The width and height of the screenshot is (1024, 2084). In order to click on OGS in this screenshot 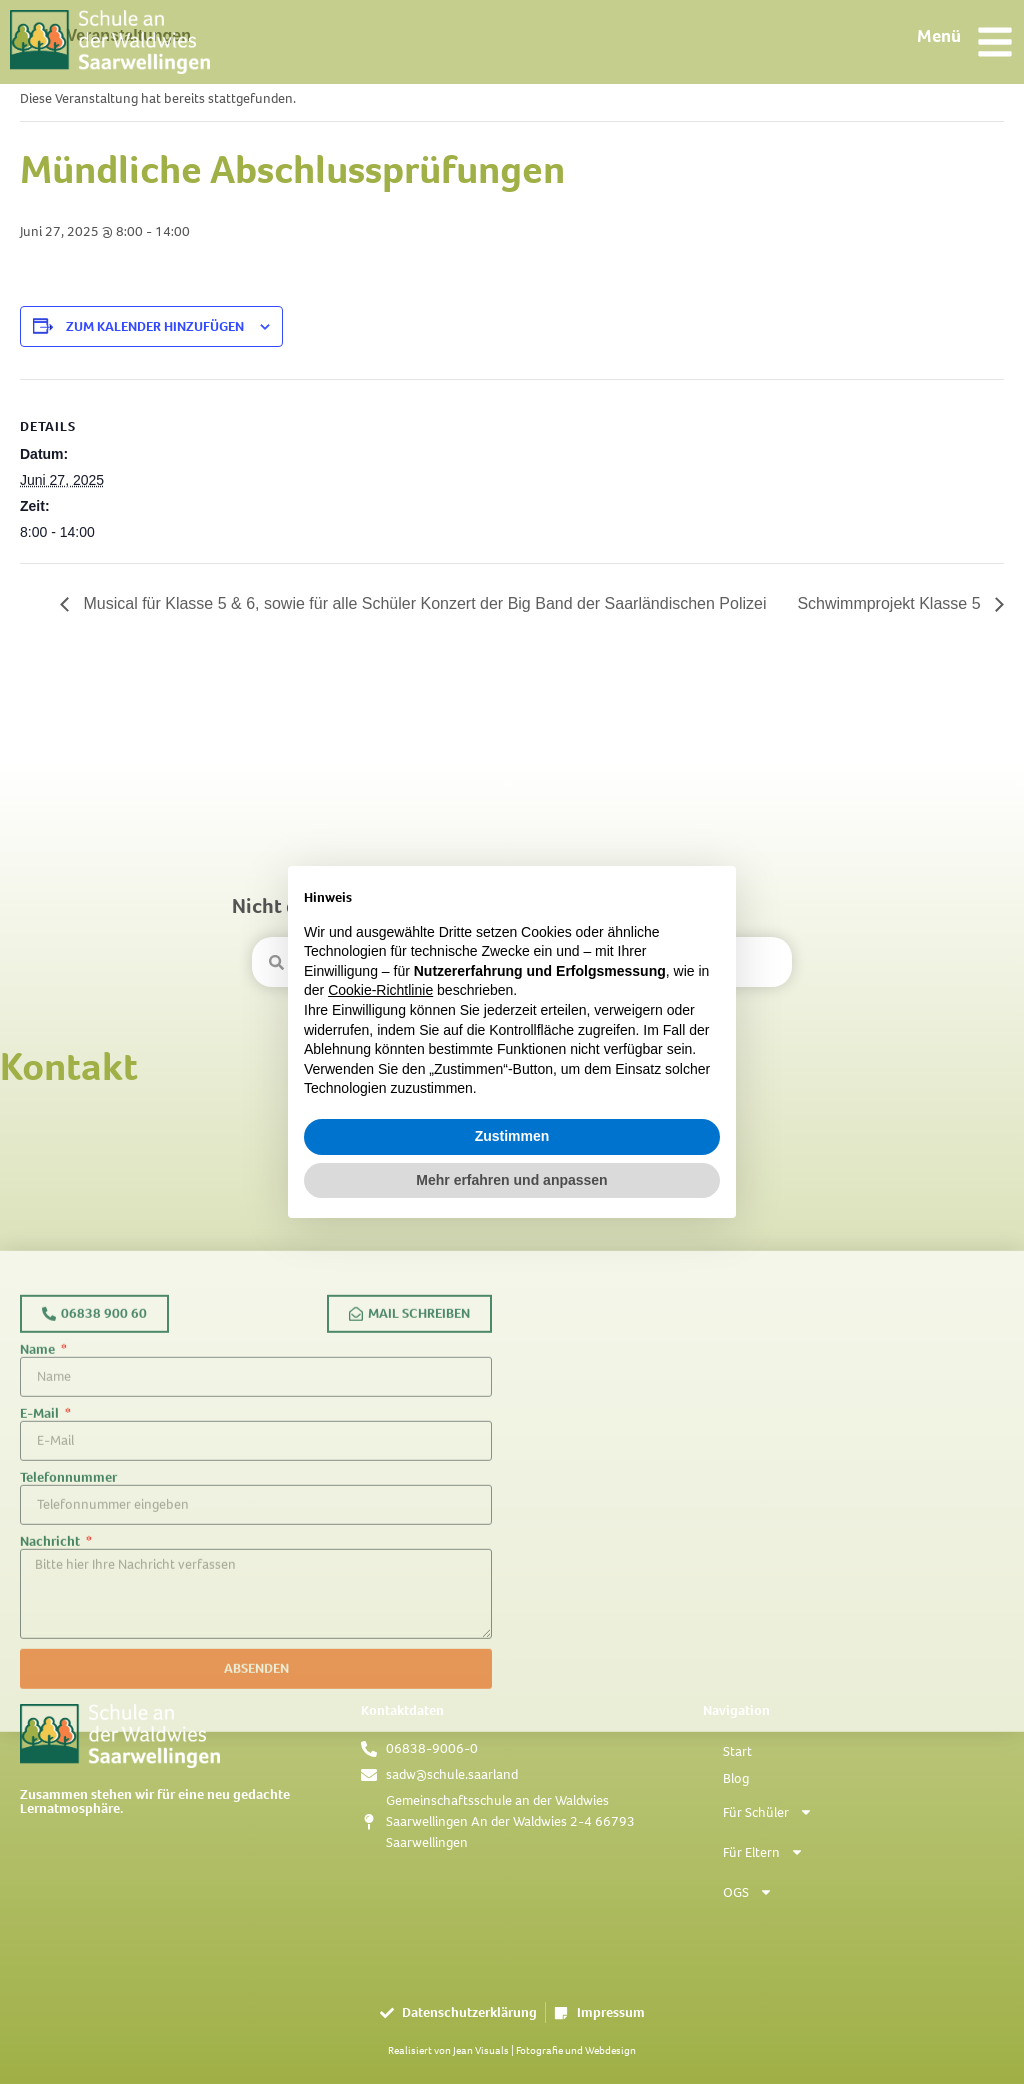, I will do `click(748, 1892)`.